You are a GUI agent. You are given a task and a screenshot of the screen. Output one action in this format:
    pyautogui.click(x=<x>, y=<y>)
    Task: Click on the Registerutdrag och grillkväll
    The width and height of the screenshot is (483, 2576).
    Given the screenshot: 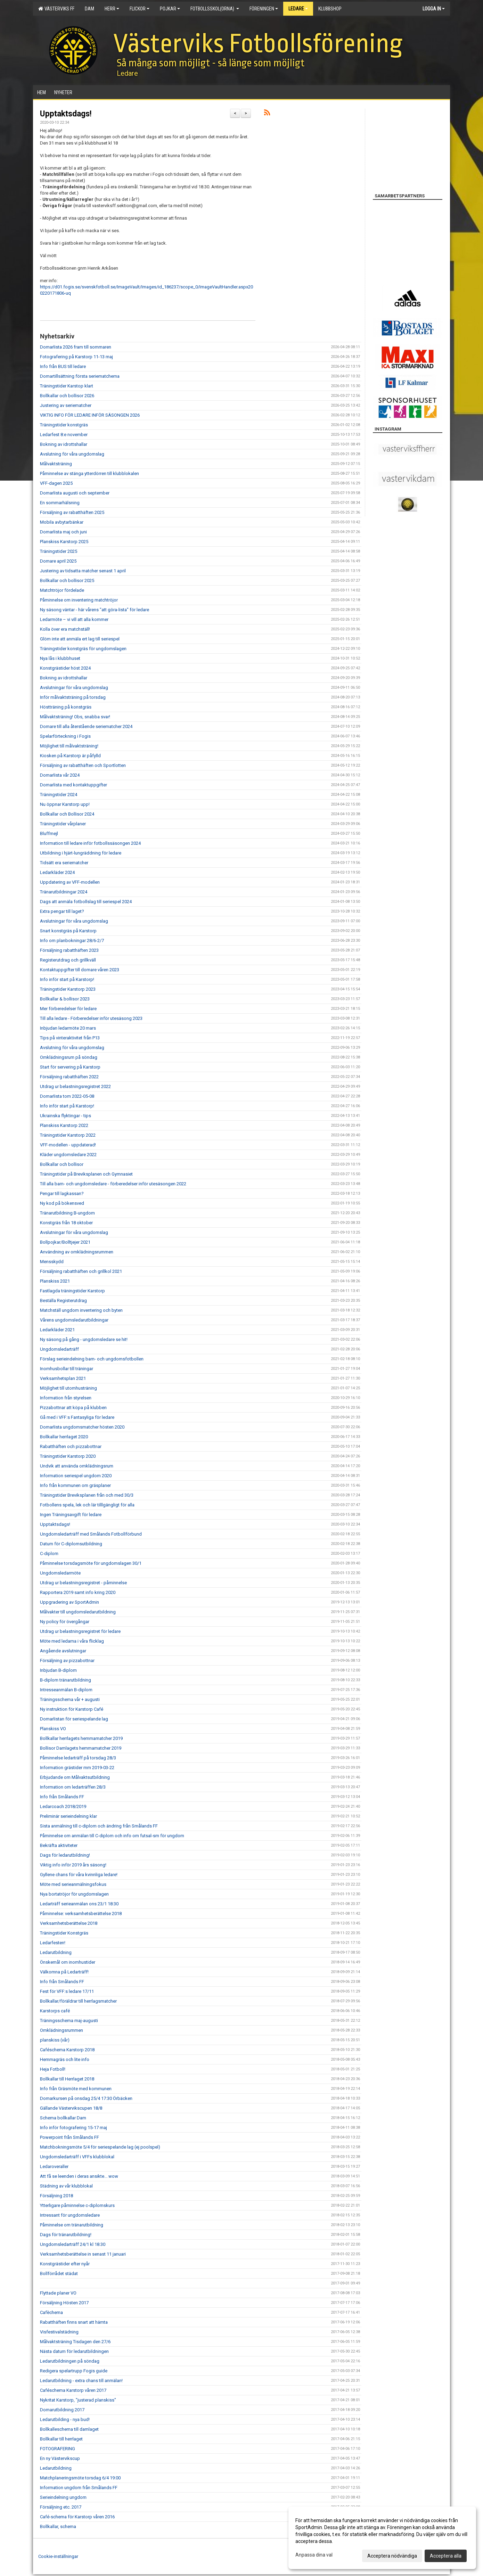 What is the action you would take?
    pyautogui.click(x=68, y=960)
    